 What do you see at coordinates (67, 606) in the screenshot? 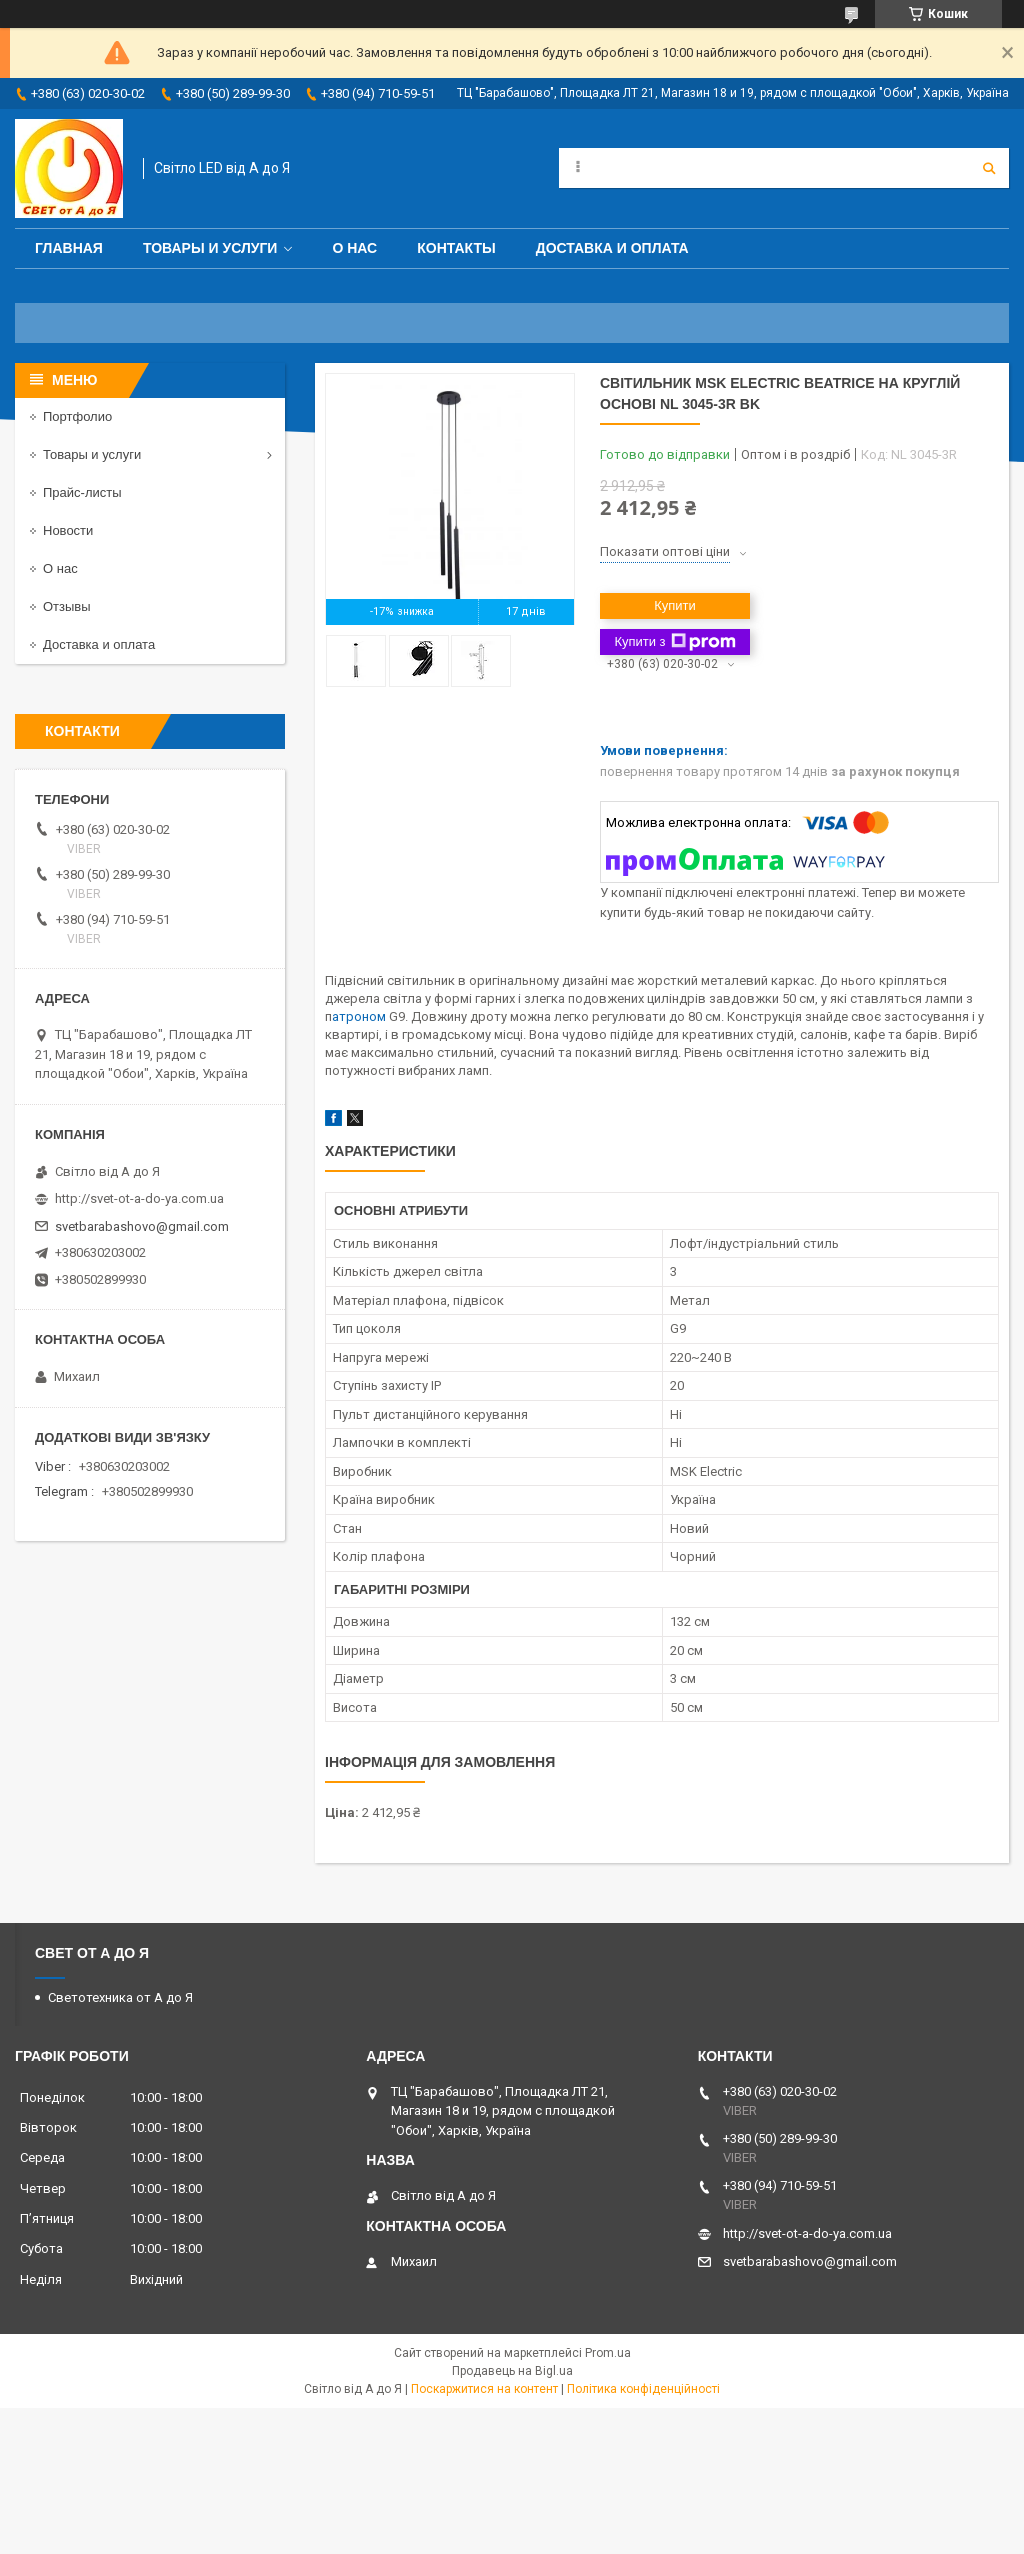
I see `Отзывы` at bounding box center [67, 606].